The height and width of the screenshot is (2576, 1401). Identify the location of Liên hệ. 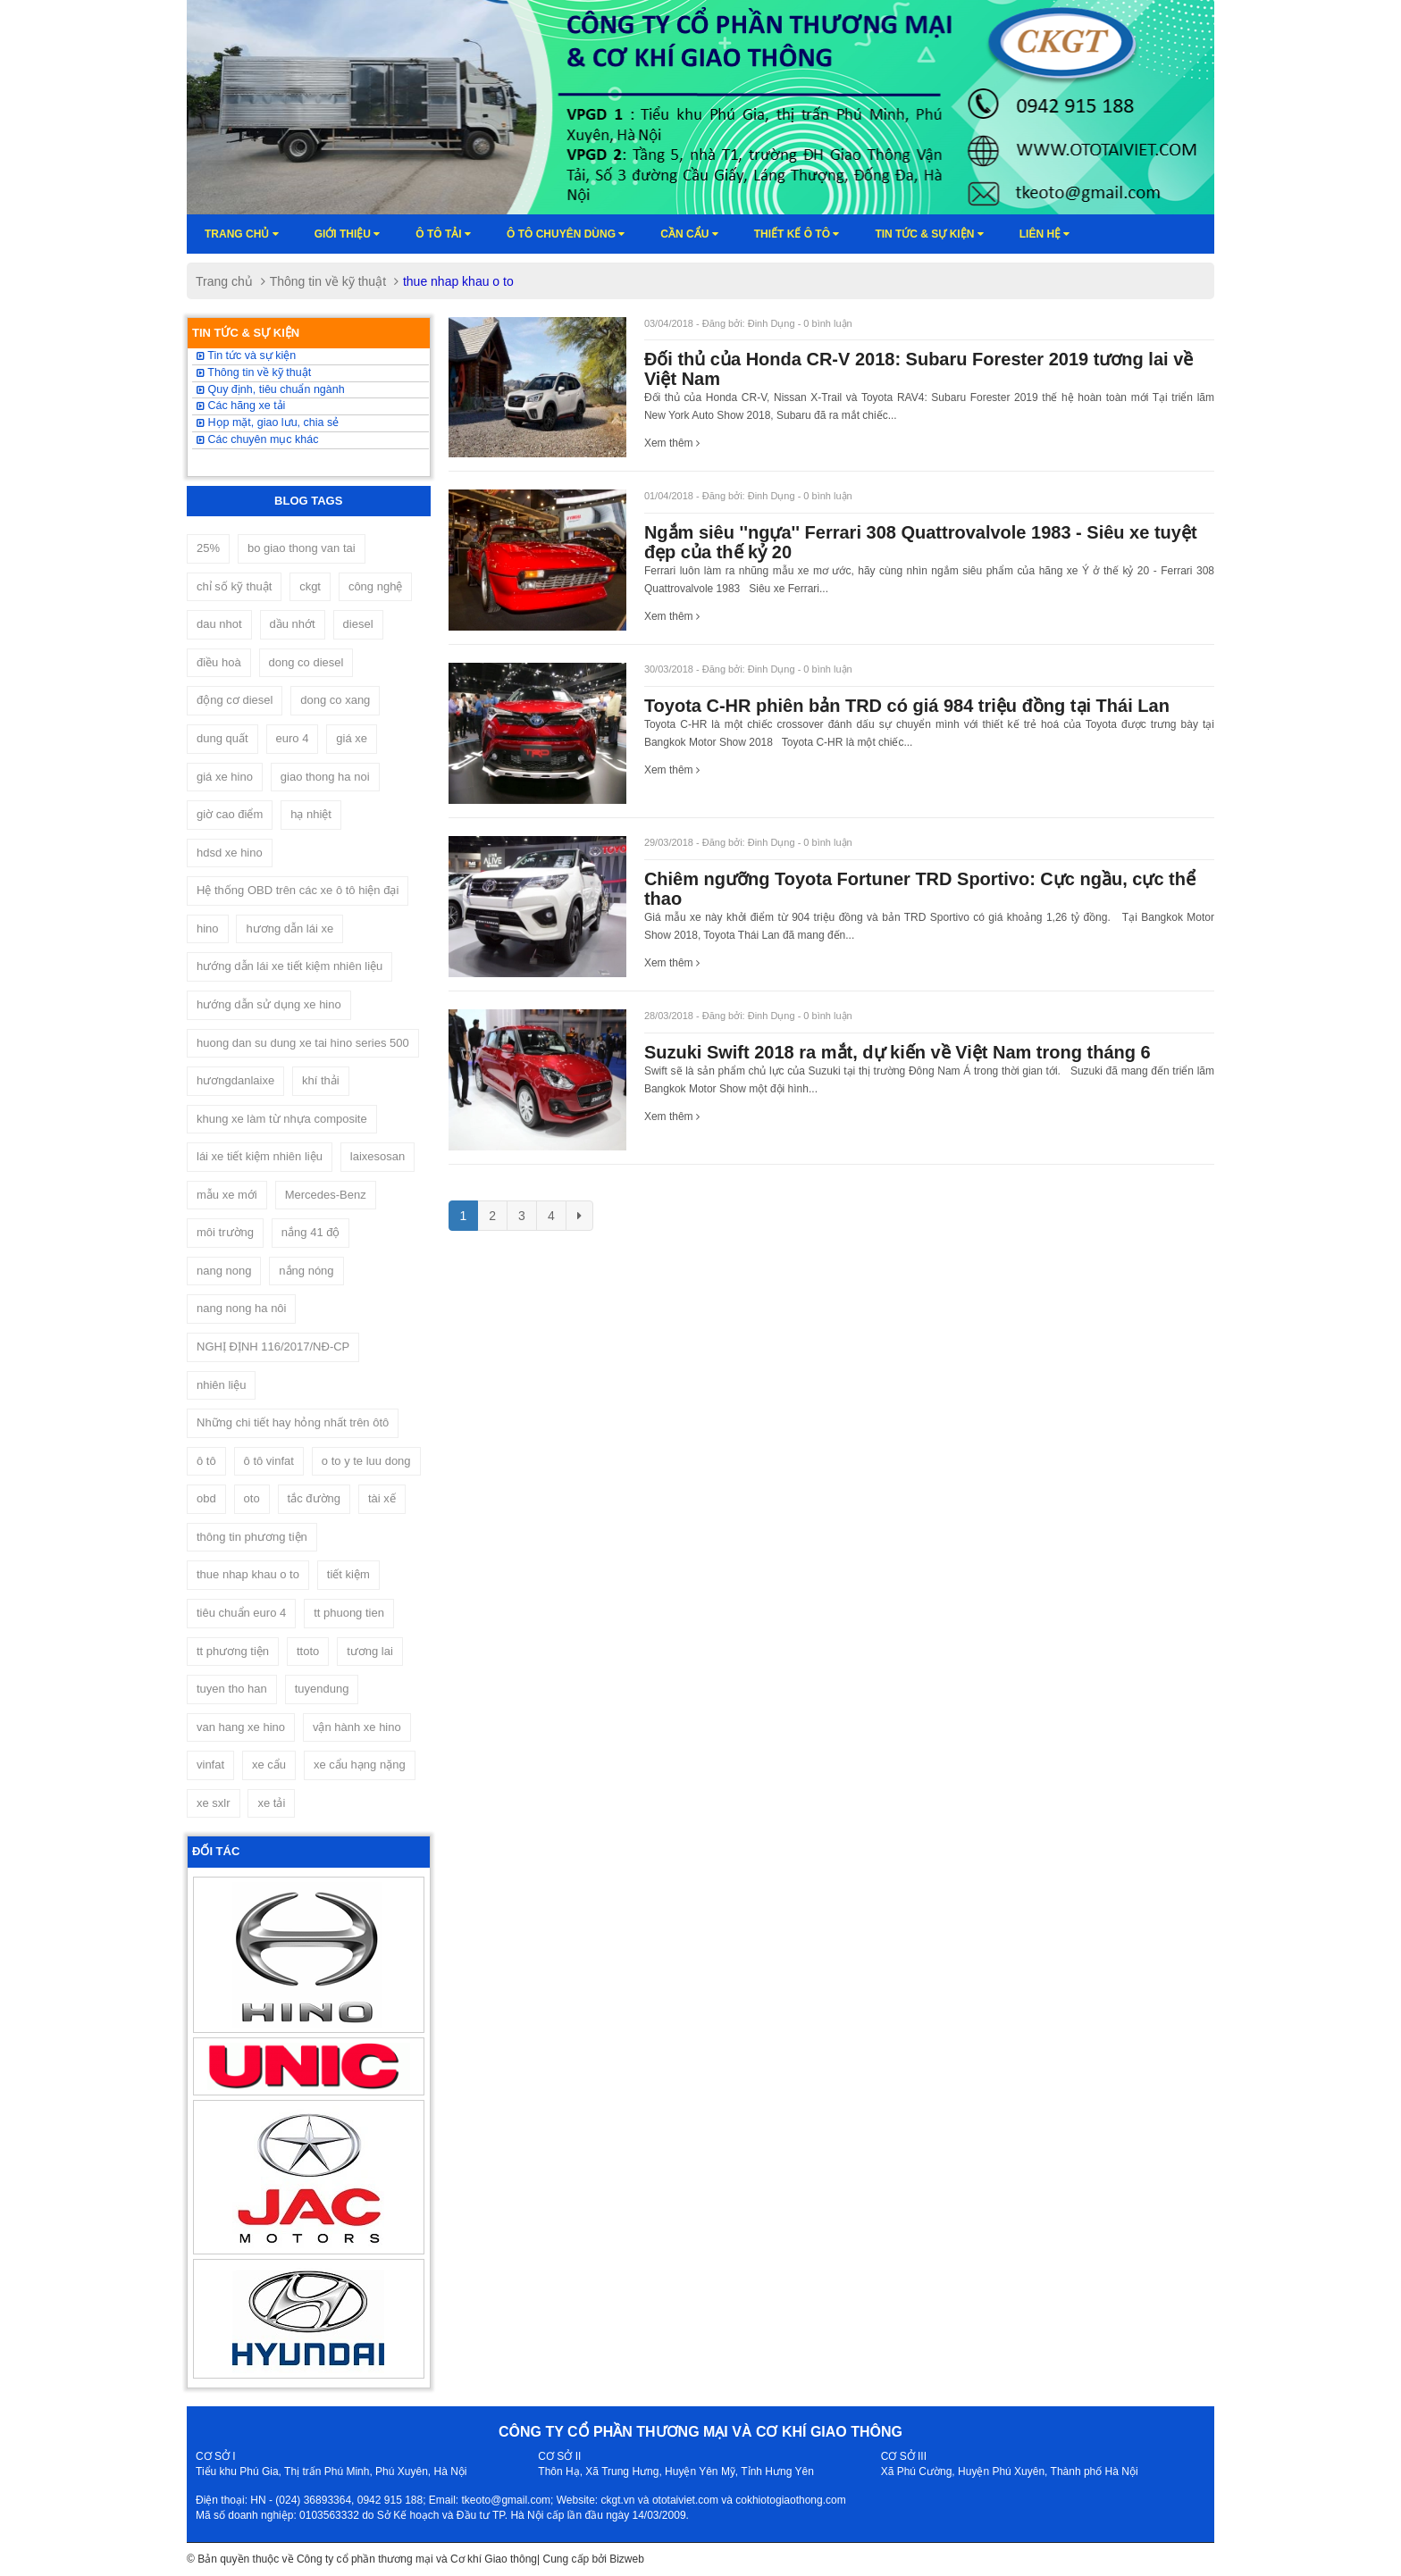
(1044, 234).